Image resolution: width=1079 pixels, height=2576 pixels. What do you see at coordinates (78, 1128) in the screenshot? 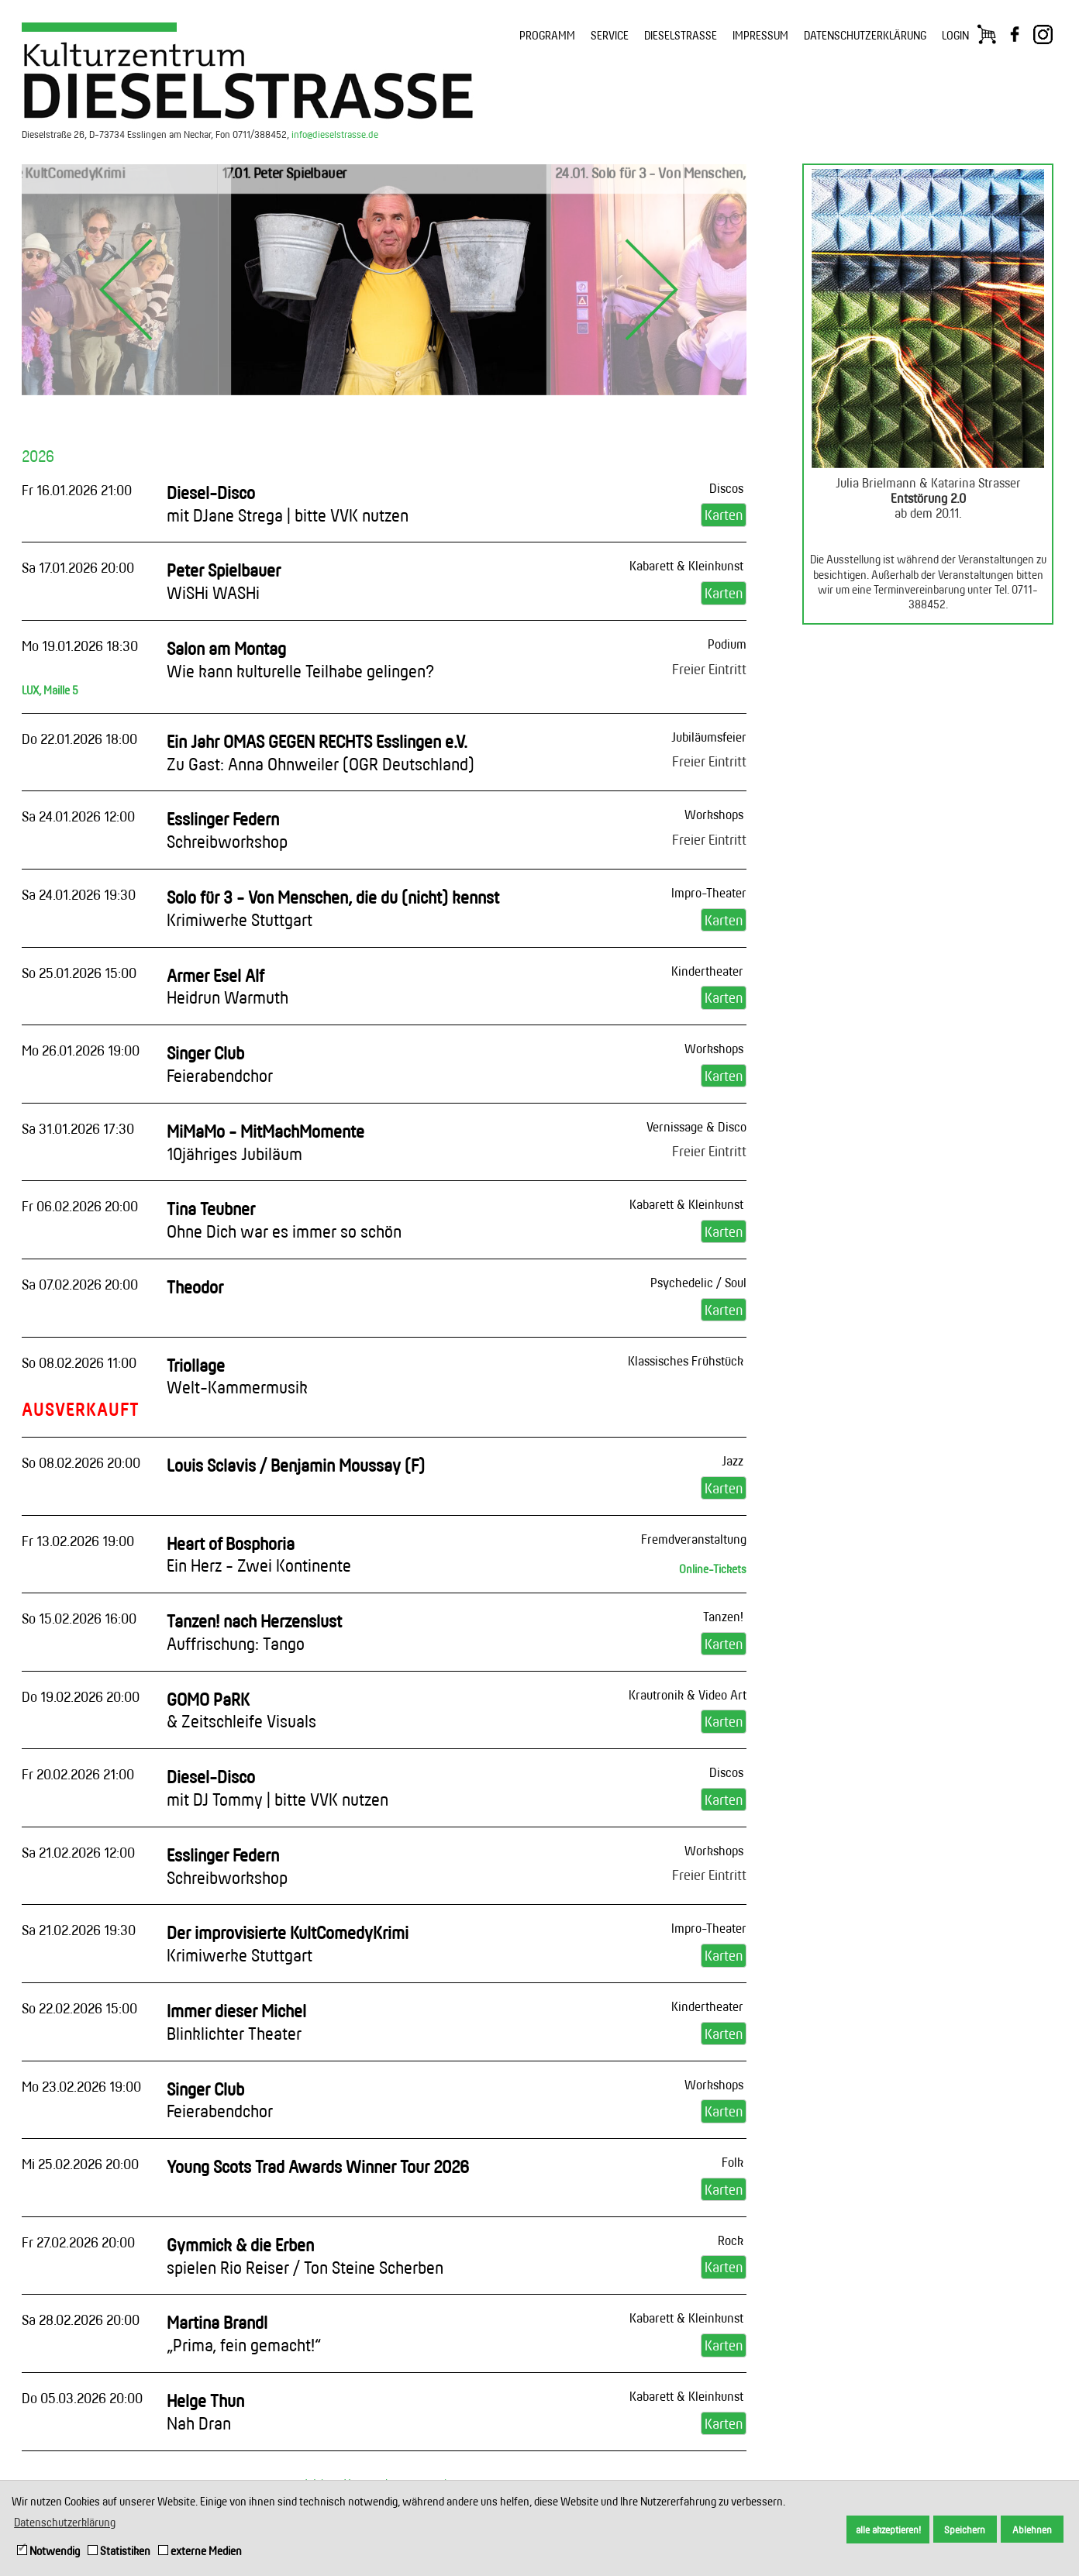
I see `Sa 31.01.2026 17:30` at bounding box center [78, 1128].